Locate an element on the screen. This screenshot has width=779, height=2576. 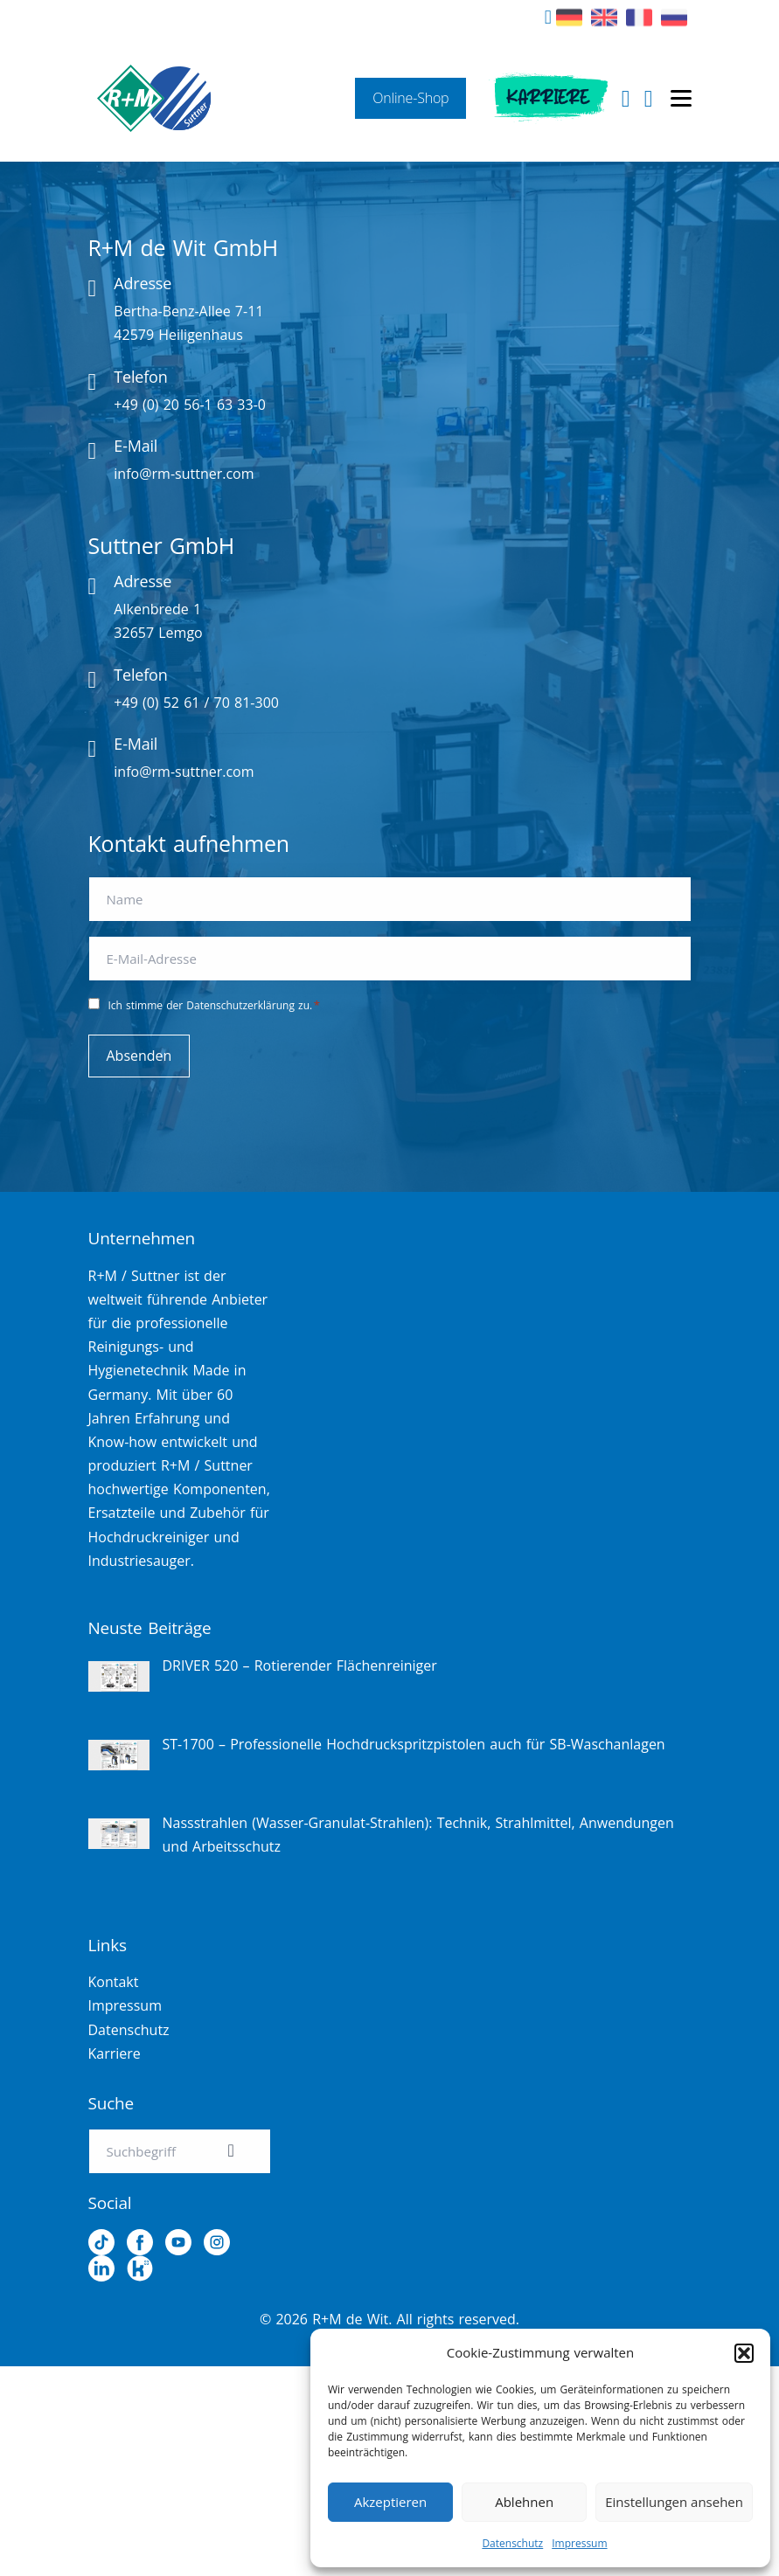
DRIVER 520 – Rotierender Flächenreiniger is located at coordinates (300, 1665).